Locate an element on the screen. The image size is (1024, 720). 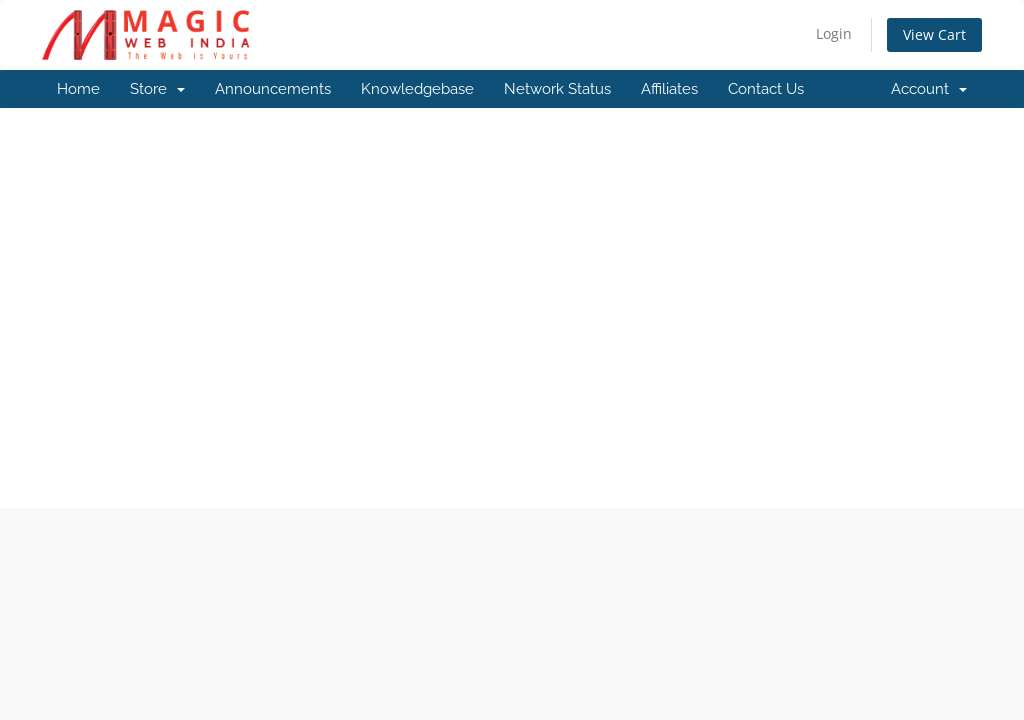
Login is located at coordinates (834, 33).